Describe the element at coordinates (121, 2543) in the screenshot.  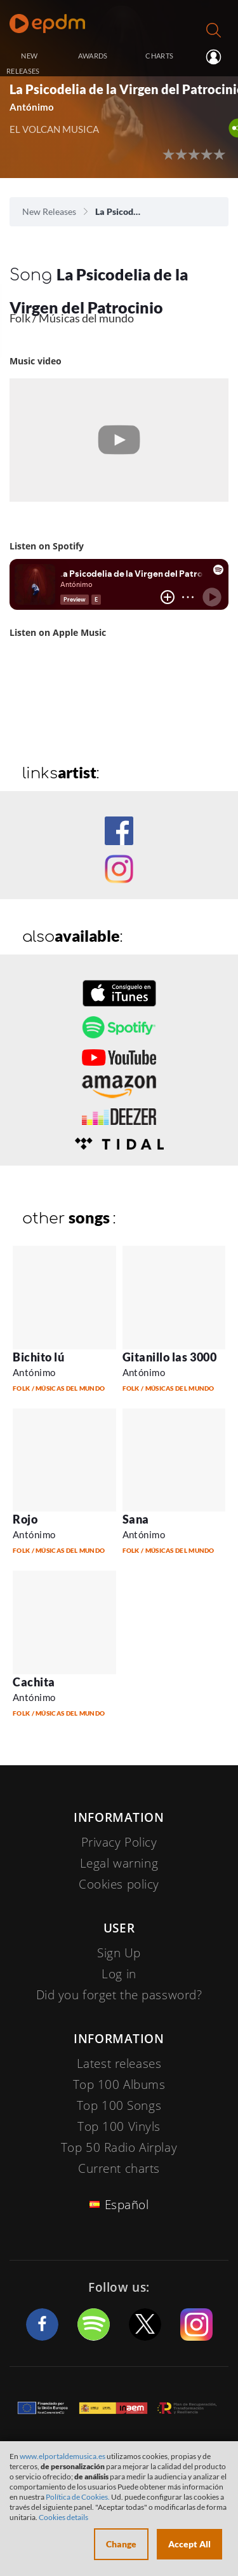
I see `Change` at that location.